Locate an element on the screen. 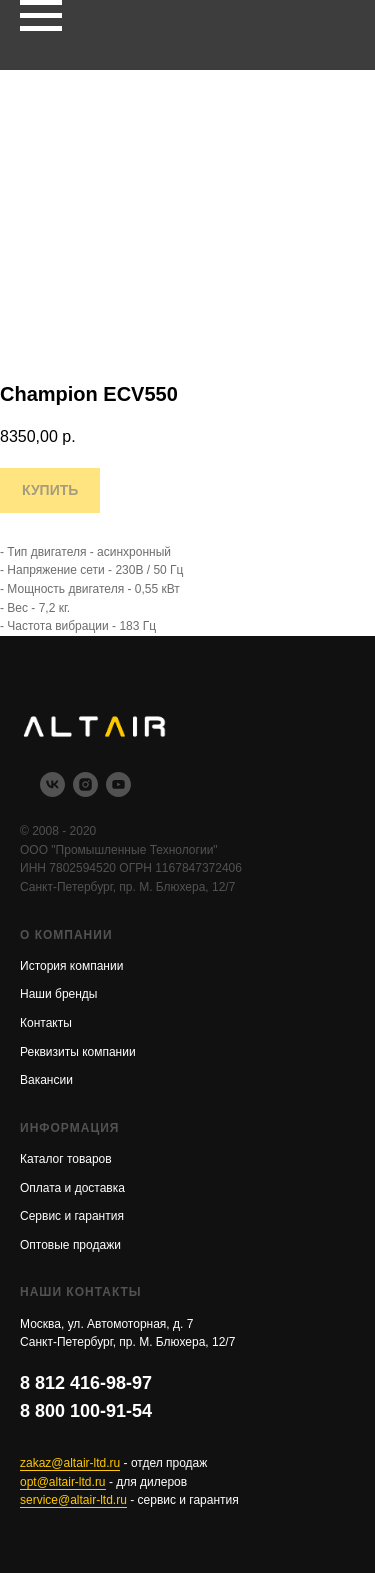 The image size is (375, 1573). 8 800 100-91-54 is located at coordinates (86, 1411).